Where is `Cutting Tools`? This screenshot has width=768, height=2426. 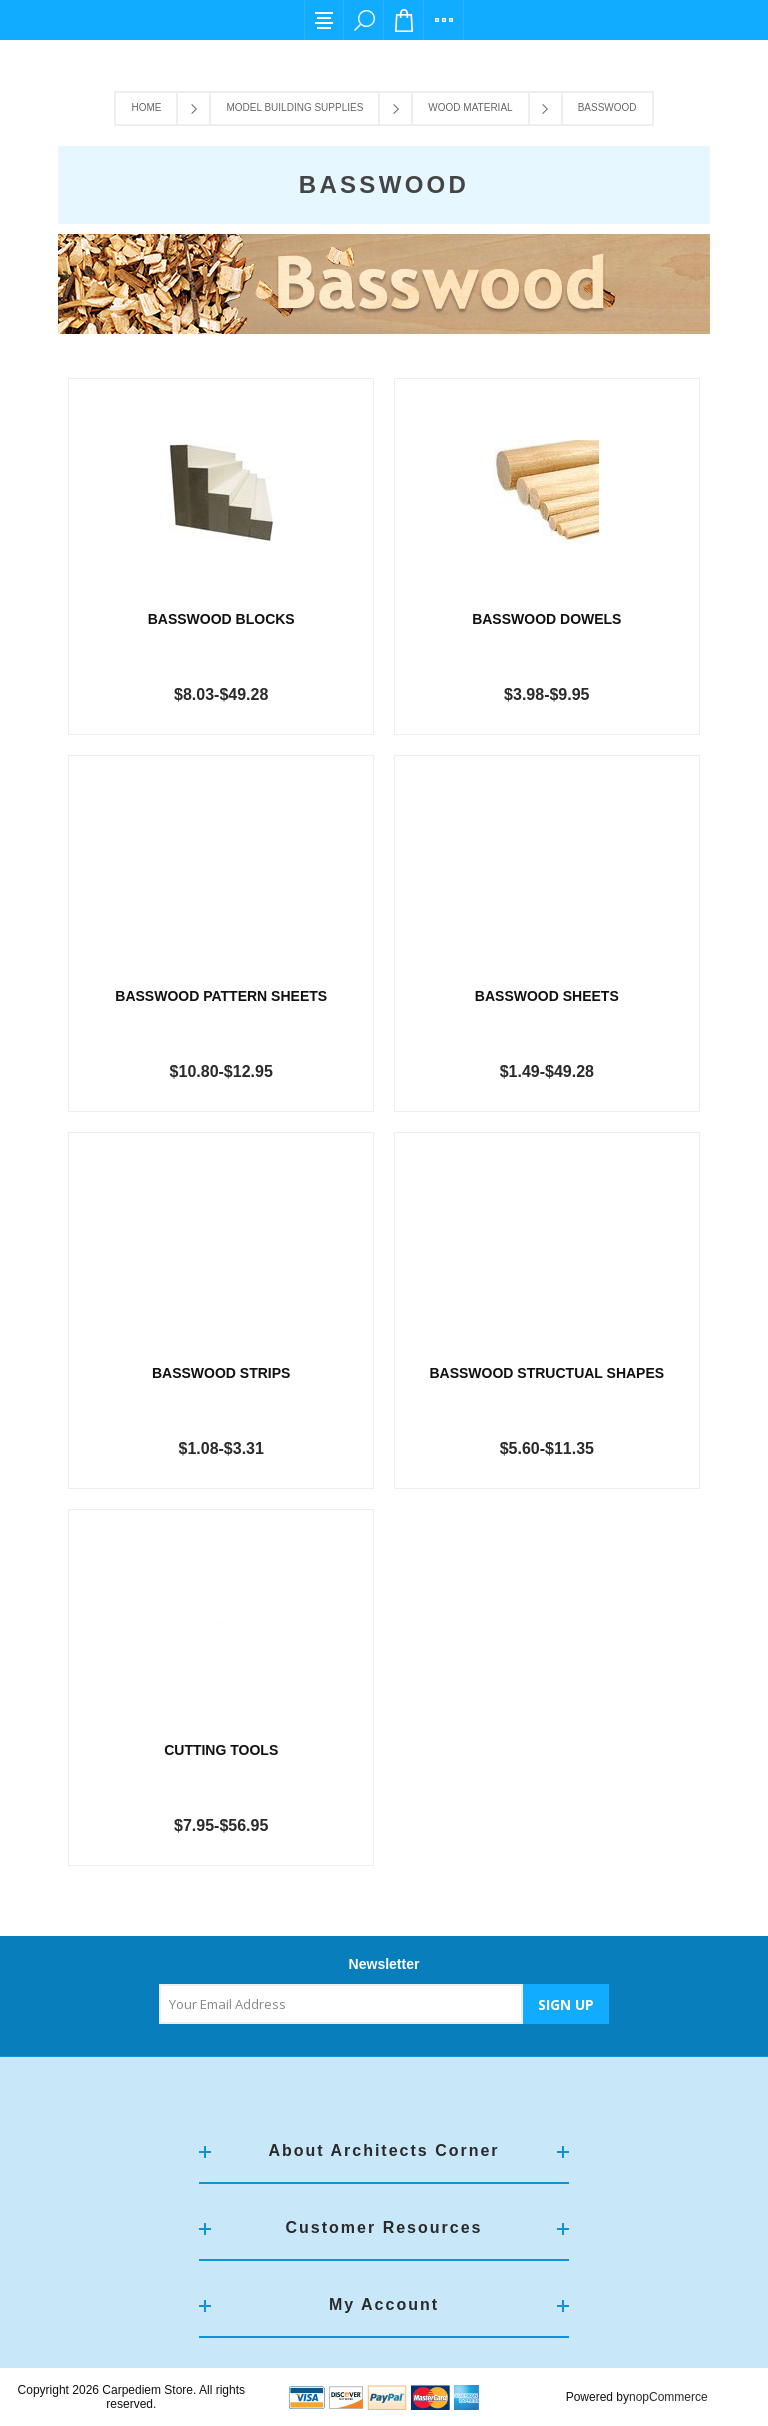
Cutting Tools is located at coordinates (221, 1750).